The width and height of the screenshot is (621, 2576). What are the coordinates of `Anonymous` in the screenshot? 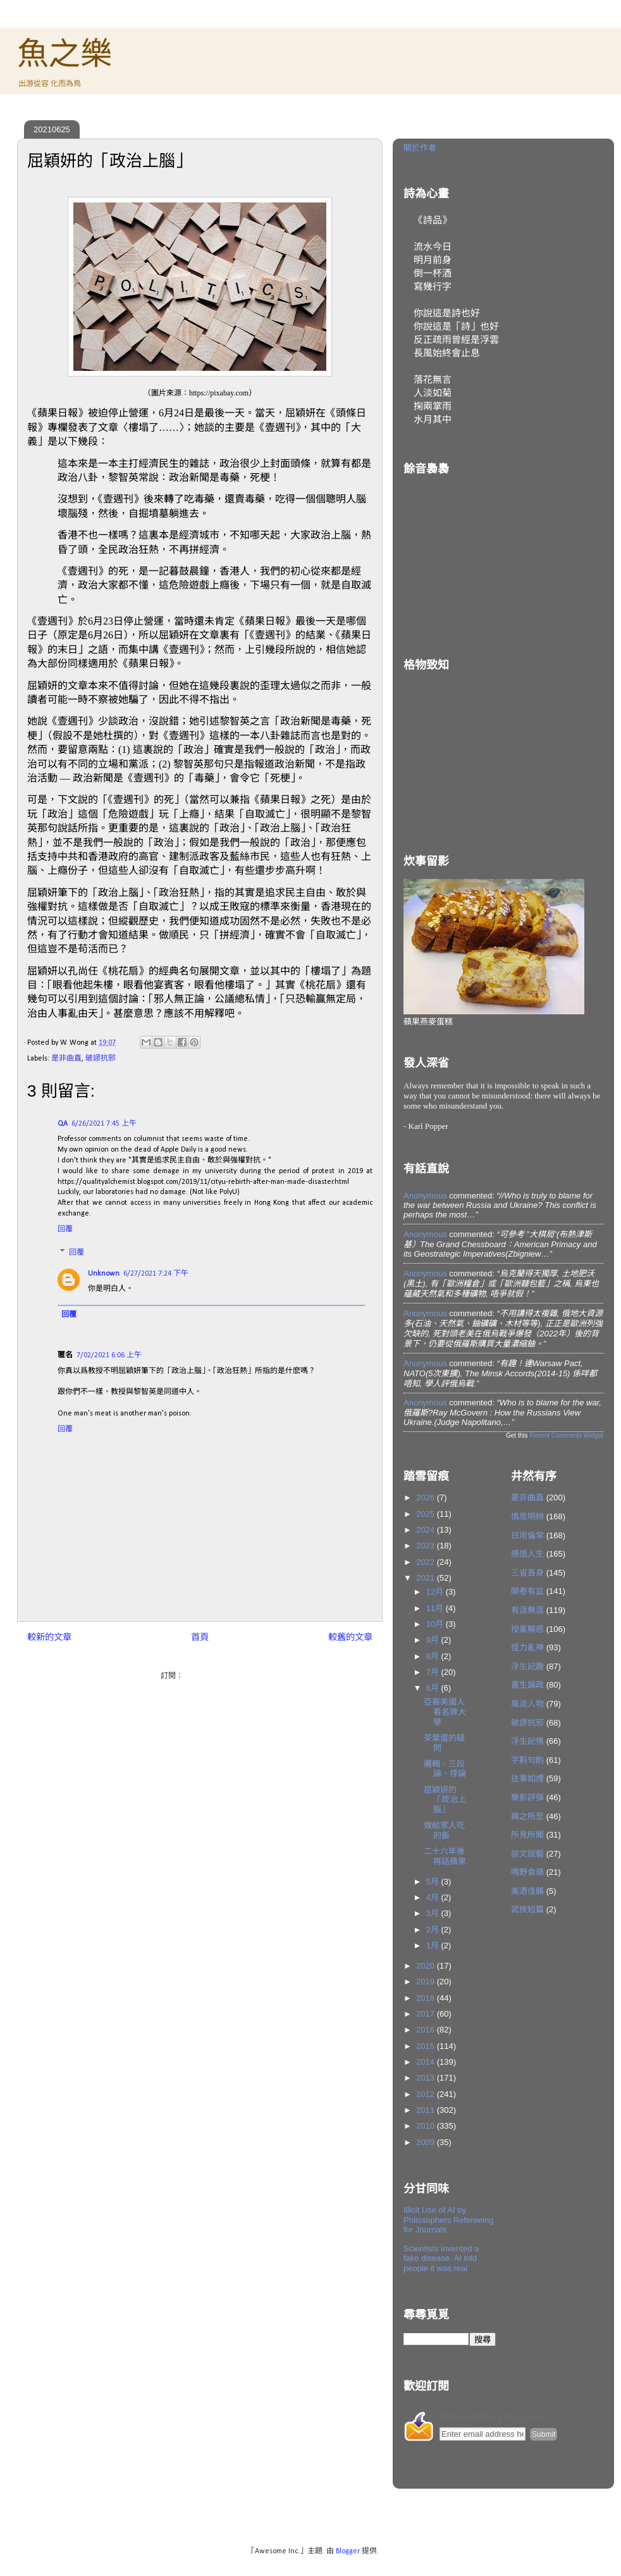 It's located at (425, 1195).